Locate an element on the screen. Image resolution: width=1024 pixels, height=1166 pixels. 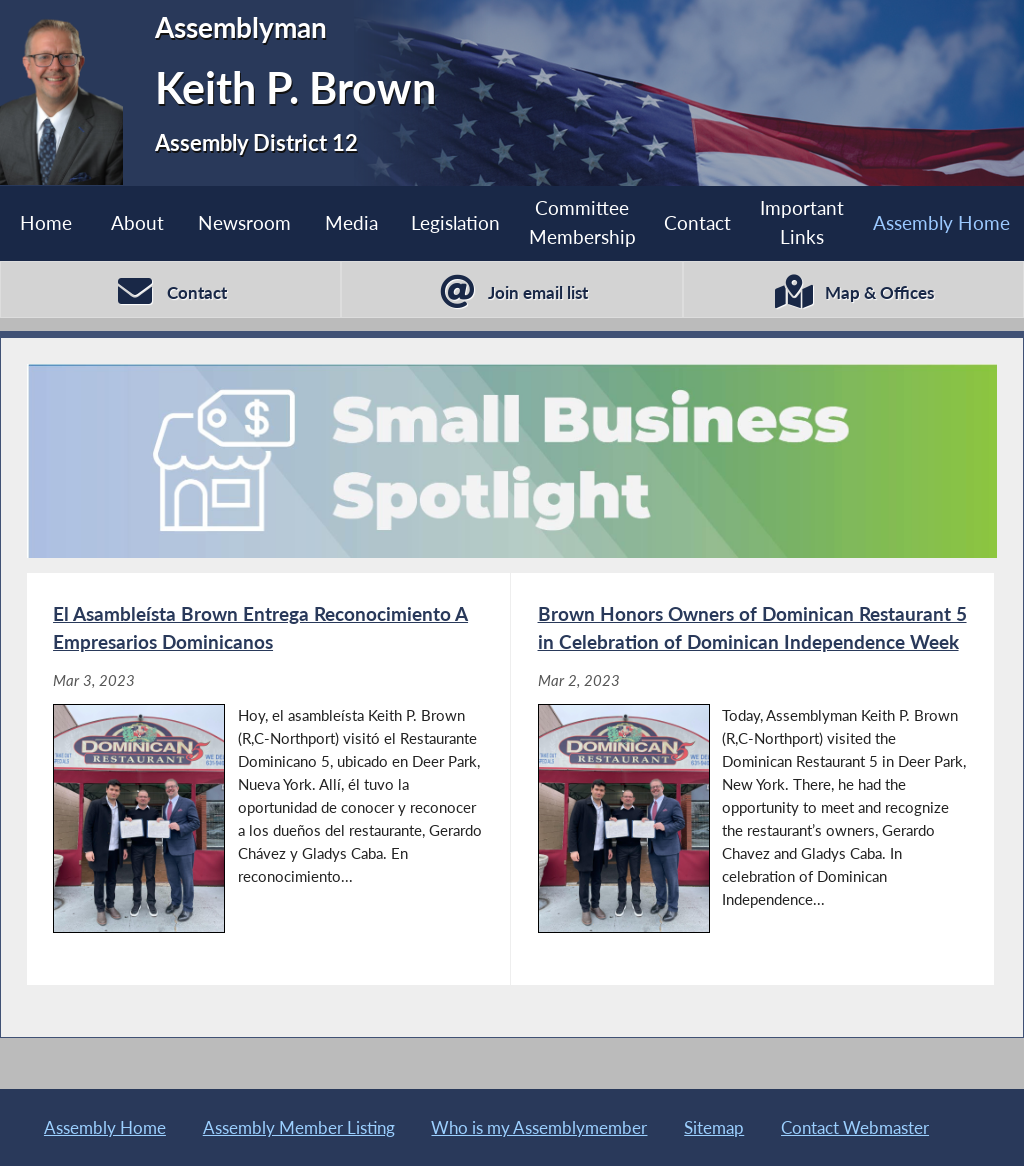
About is located at coordinates (137, 222).